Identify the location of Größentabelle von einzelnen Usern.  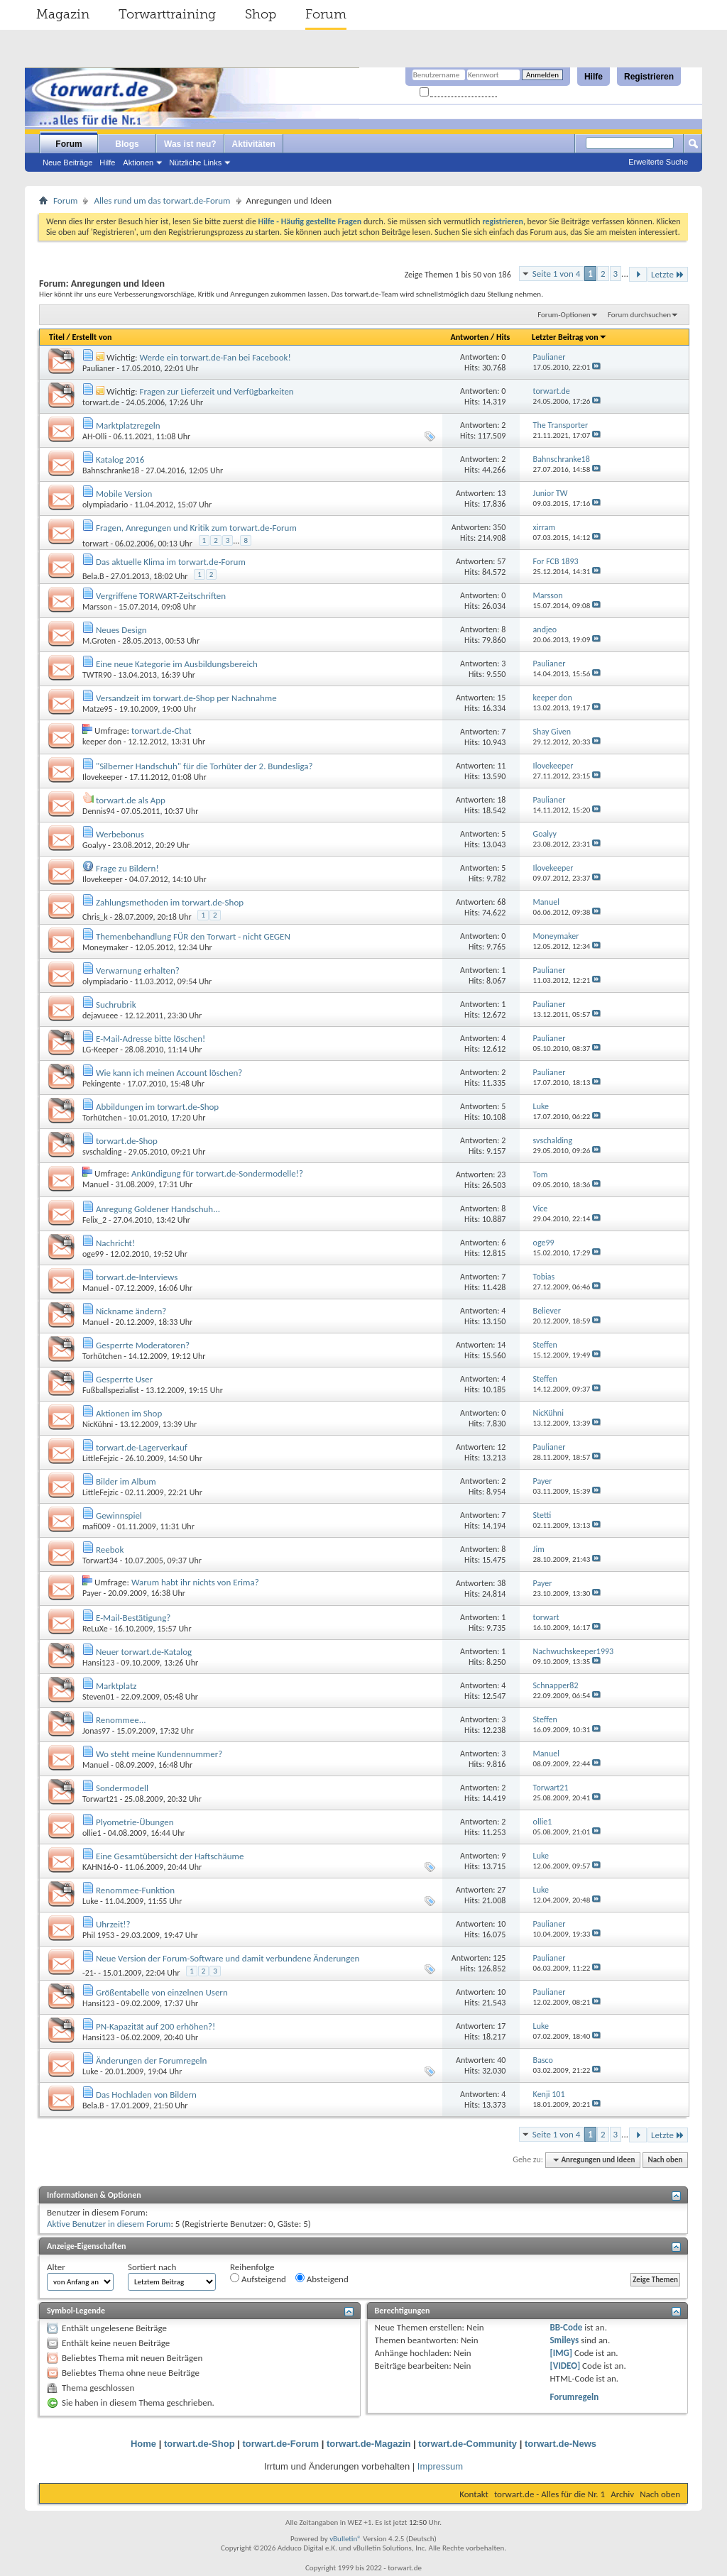
(162, 1992).